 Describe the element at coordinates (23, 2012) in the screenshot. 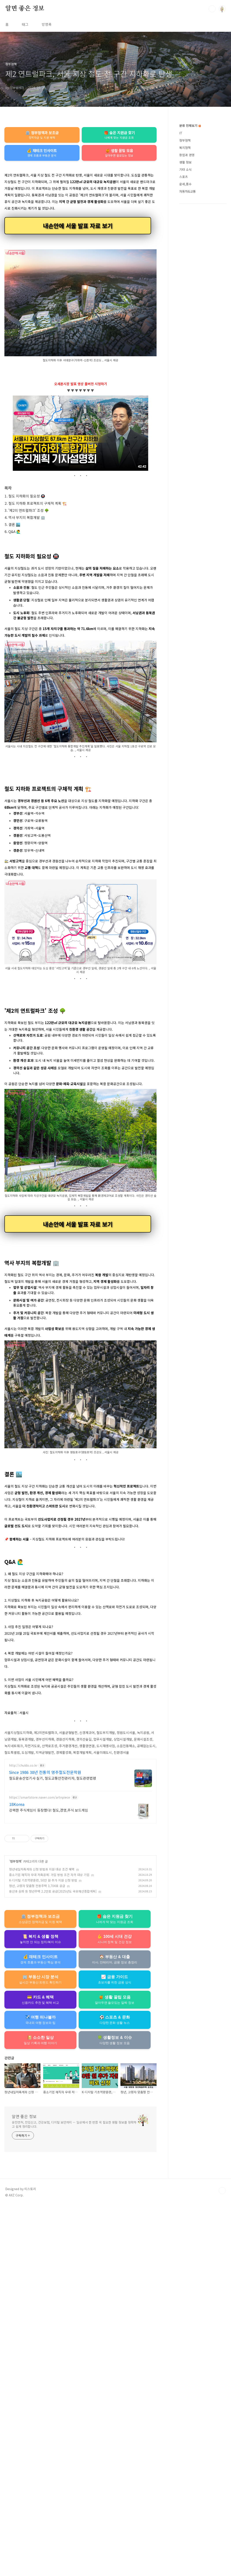

I see `http://chuldo.co.kr` at that location.